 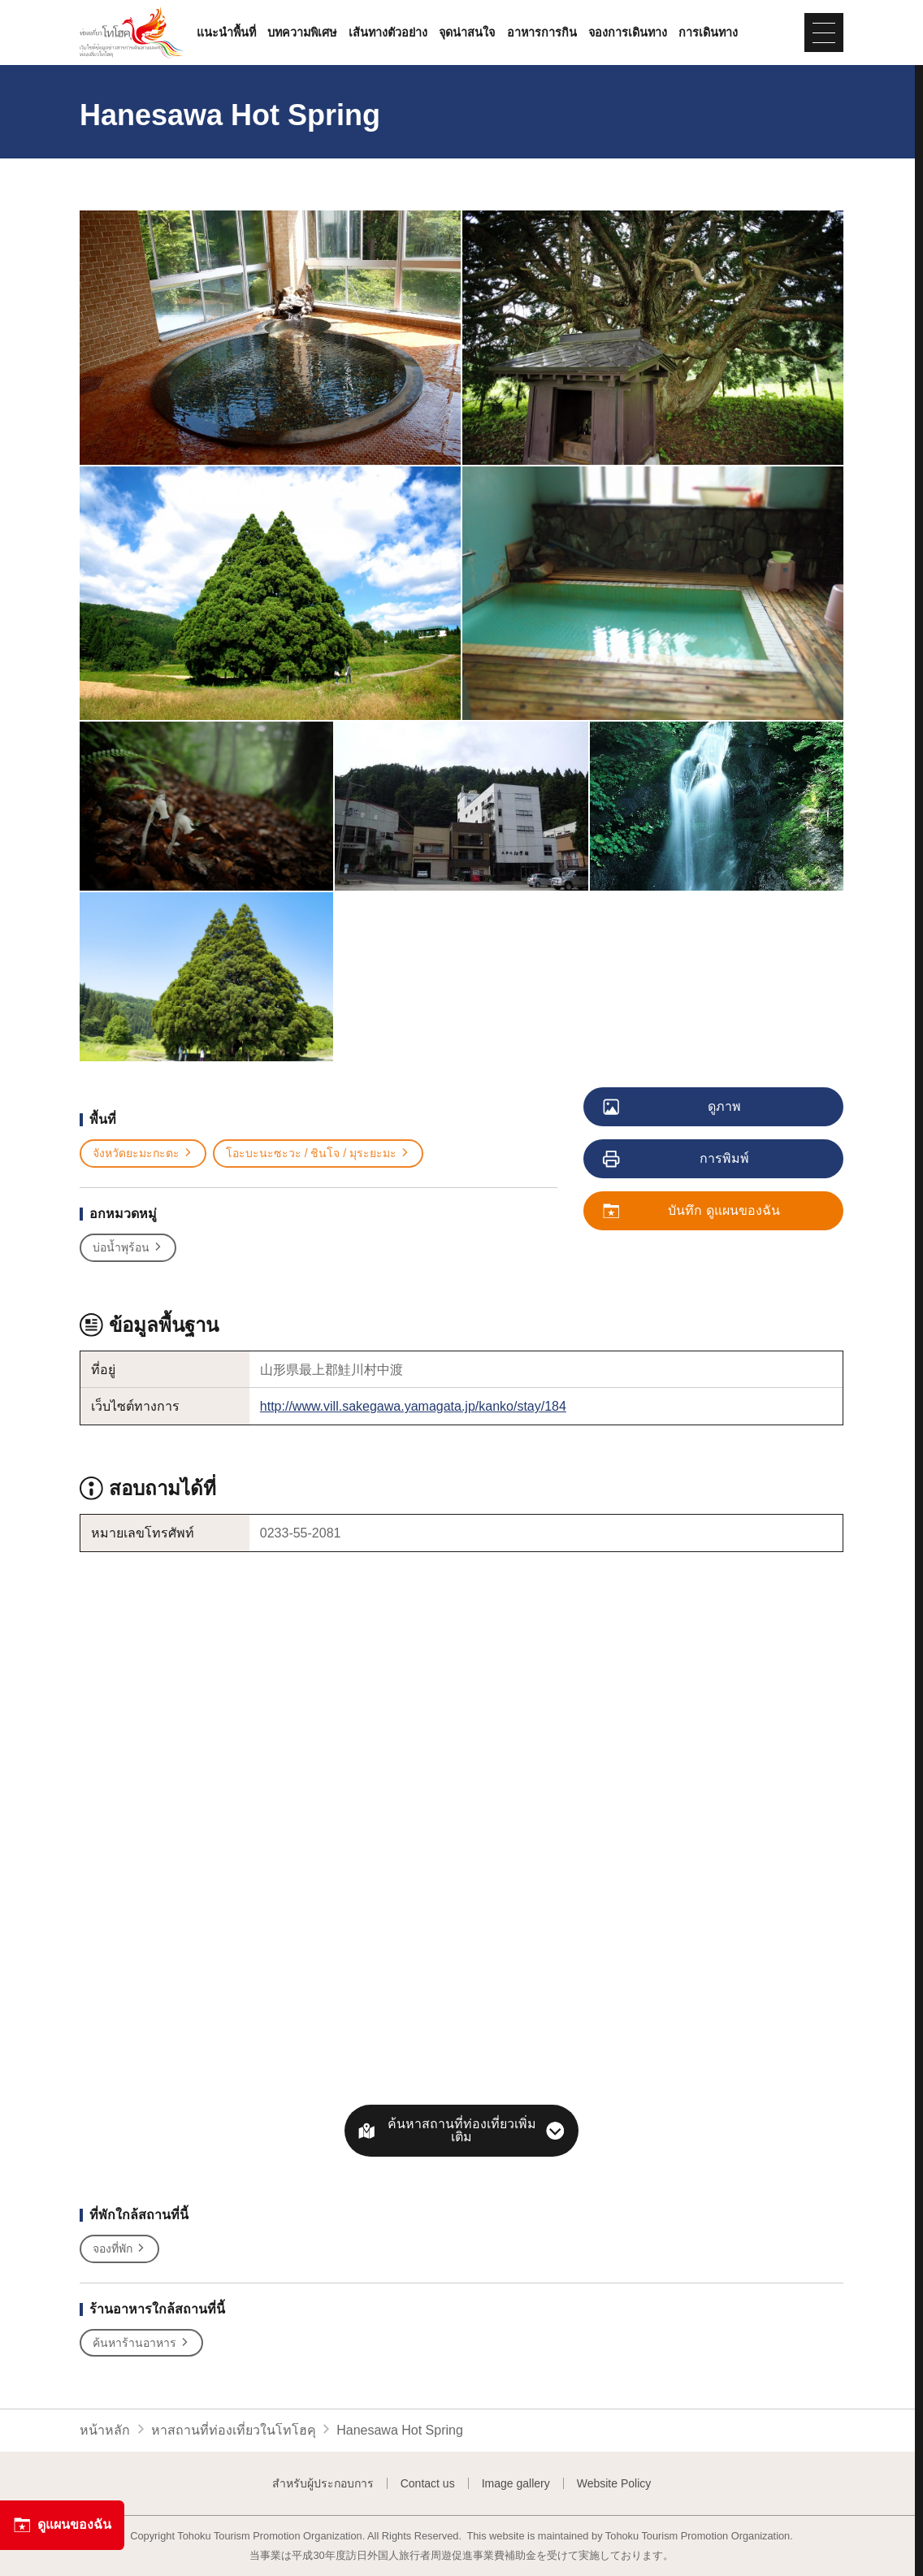 What do you see at coordinates (105, 2430) in the screenshot?
I see `หน้าหลัก` at bounding box center [105, 2430].